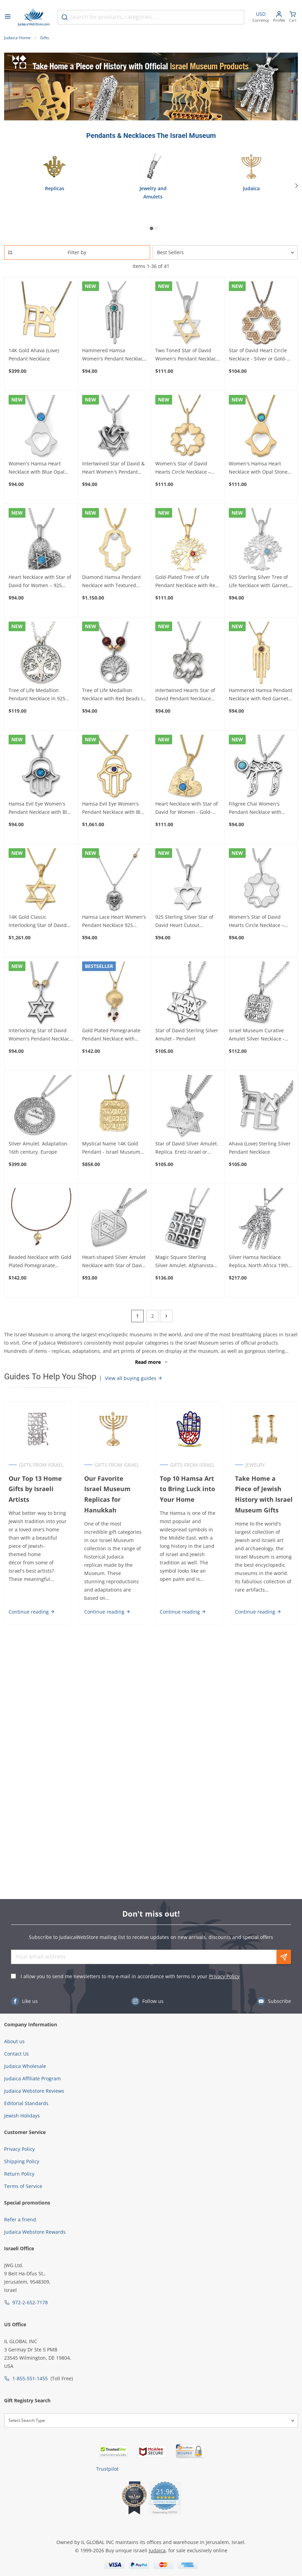  I want to click on Judaica Webstore Reviews, so click(34, 2091).